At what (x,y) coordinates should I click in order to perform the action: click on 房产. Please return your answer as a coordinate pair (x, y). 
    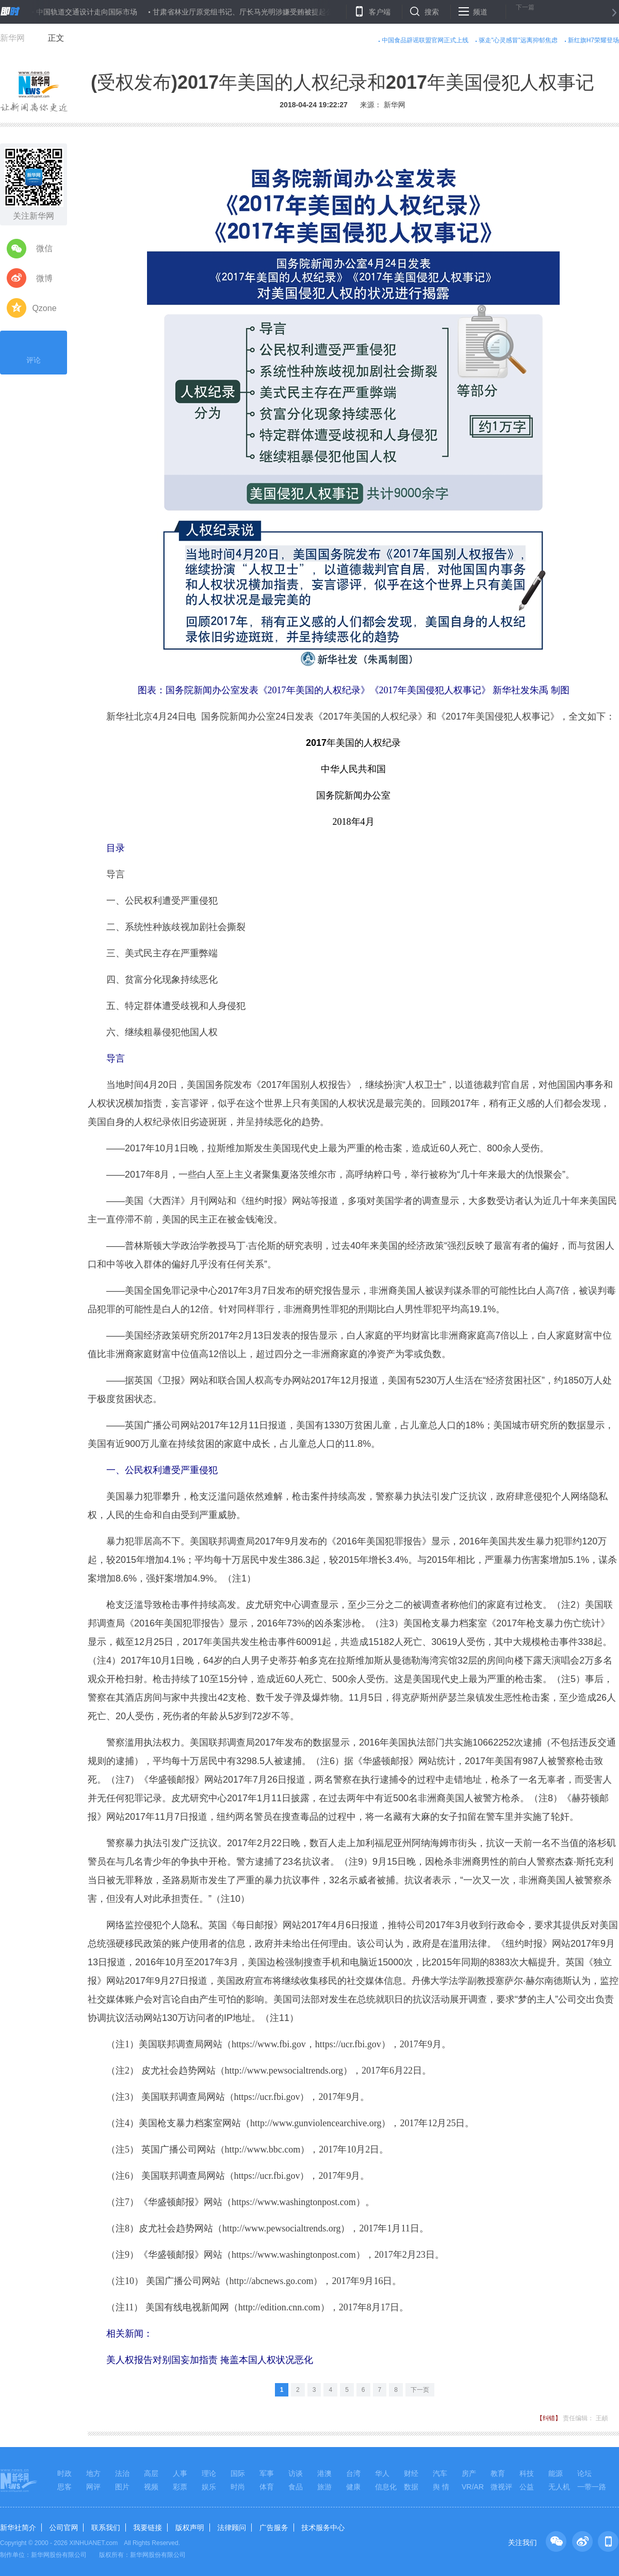
    Looking at the image, I should click on (469, 2473).